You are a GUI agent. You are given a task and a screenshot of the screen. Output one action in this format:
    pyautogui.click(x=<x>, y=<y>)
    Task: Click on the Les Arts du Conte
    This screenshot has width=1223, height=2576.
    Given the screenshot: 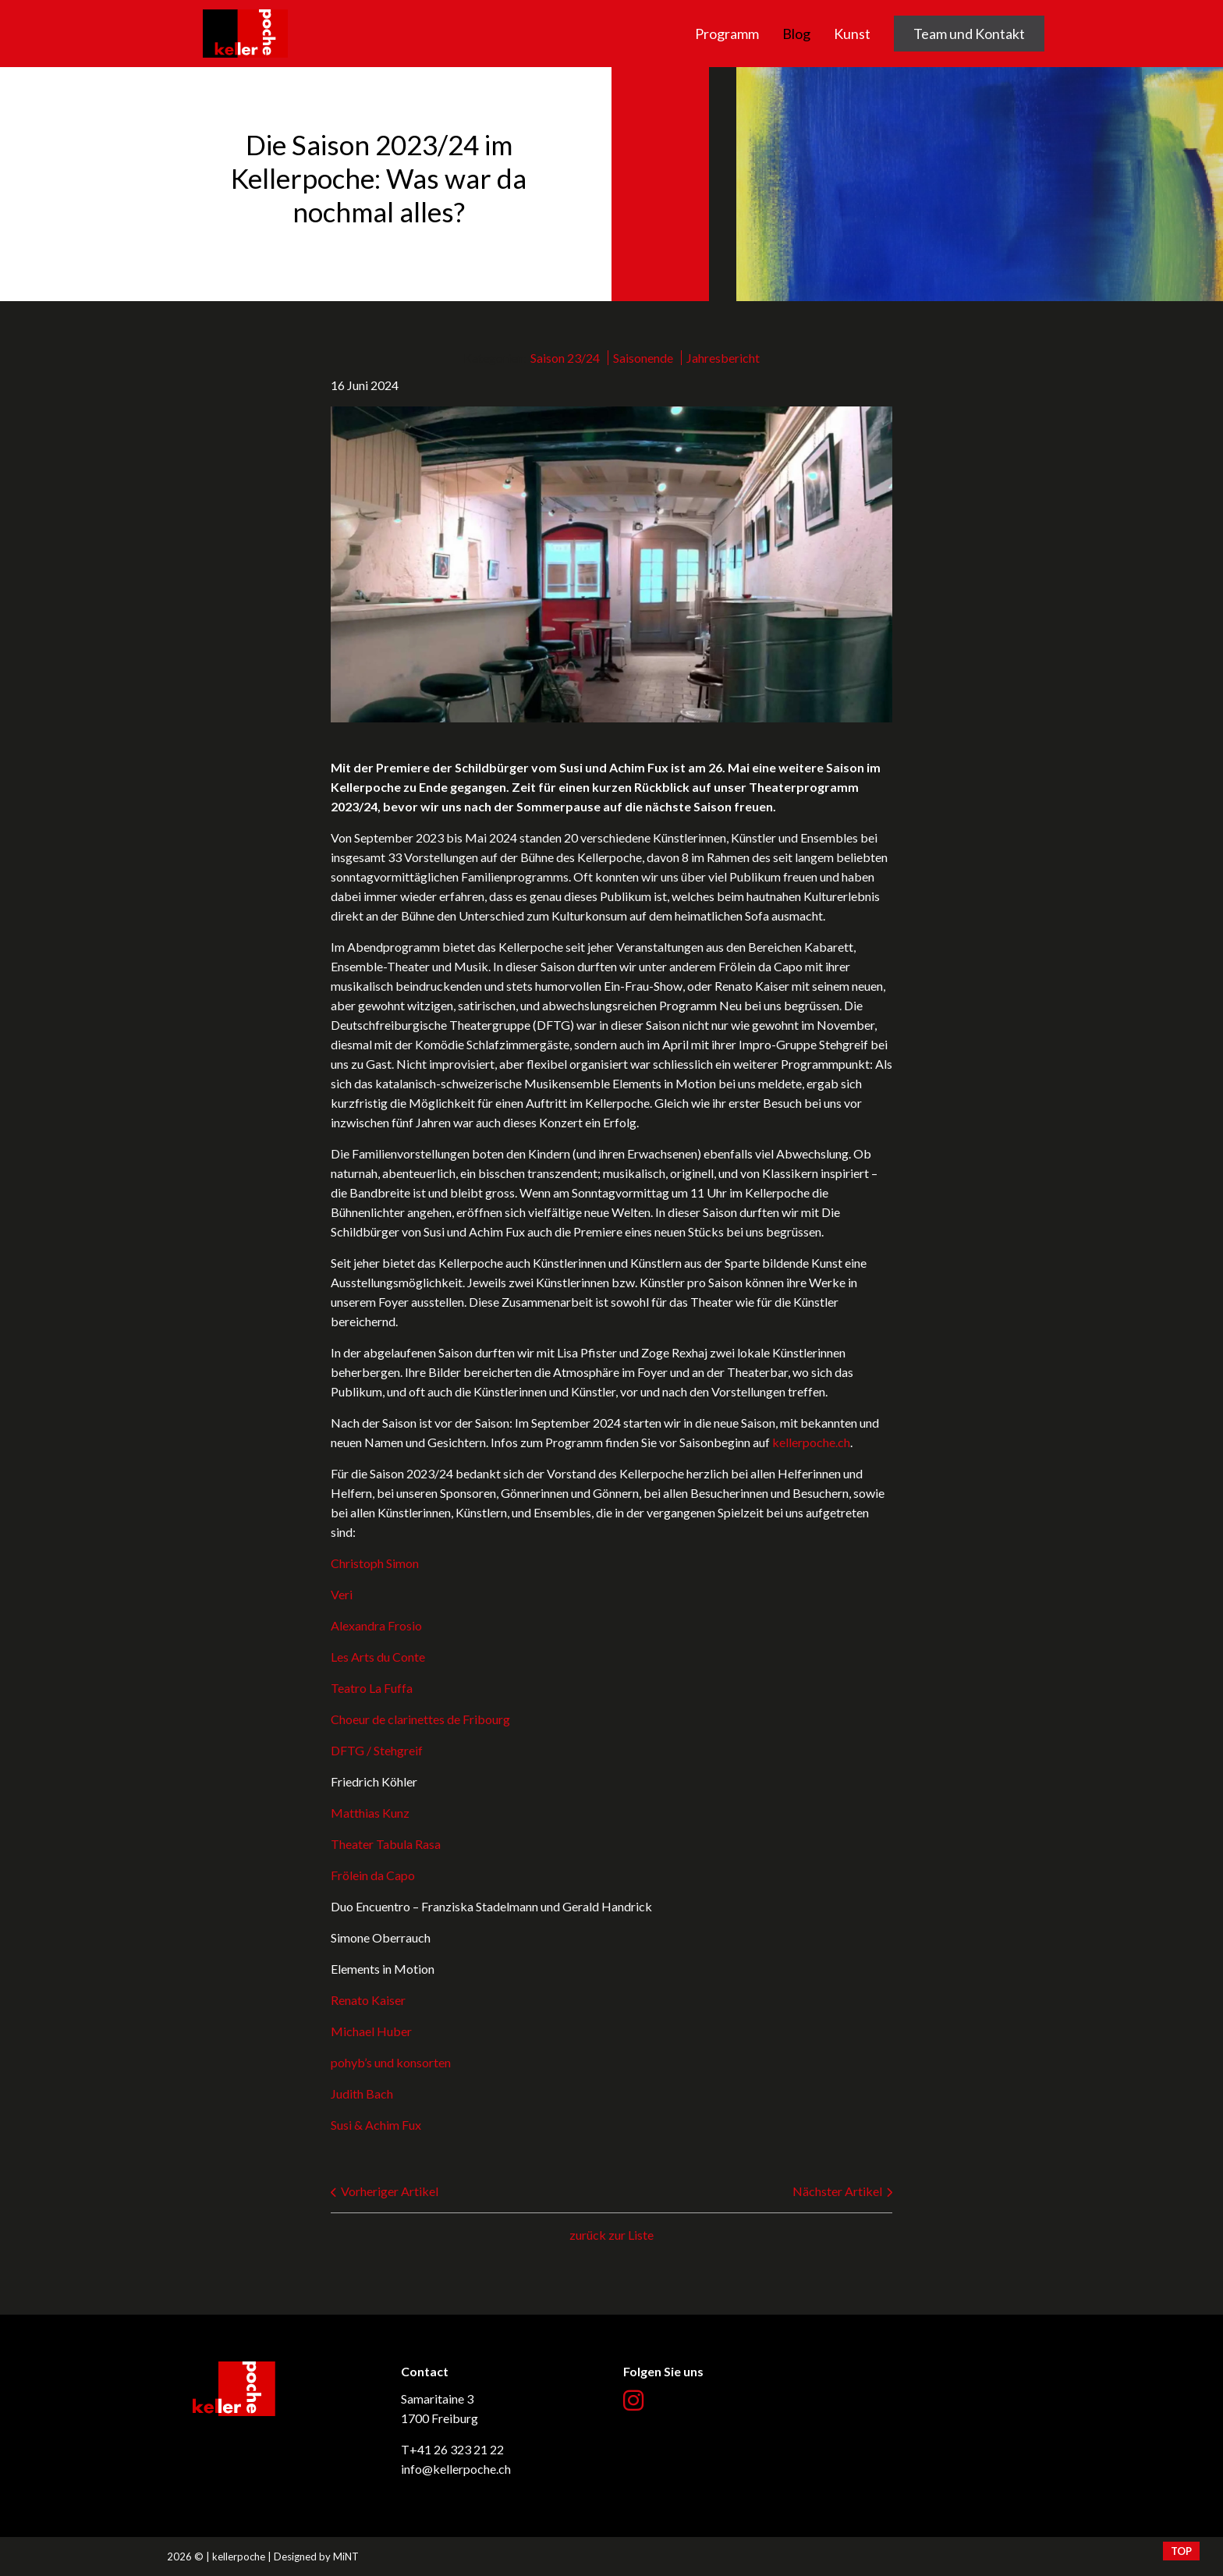 What is the action you would take?
    pyautogui.click(x=378, y=1656)
    